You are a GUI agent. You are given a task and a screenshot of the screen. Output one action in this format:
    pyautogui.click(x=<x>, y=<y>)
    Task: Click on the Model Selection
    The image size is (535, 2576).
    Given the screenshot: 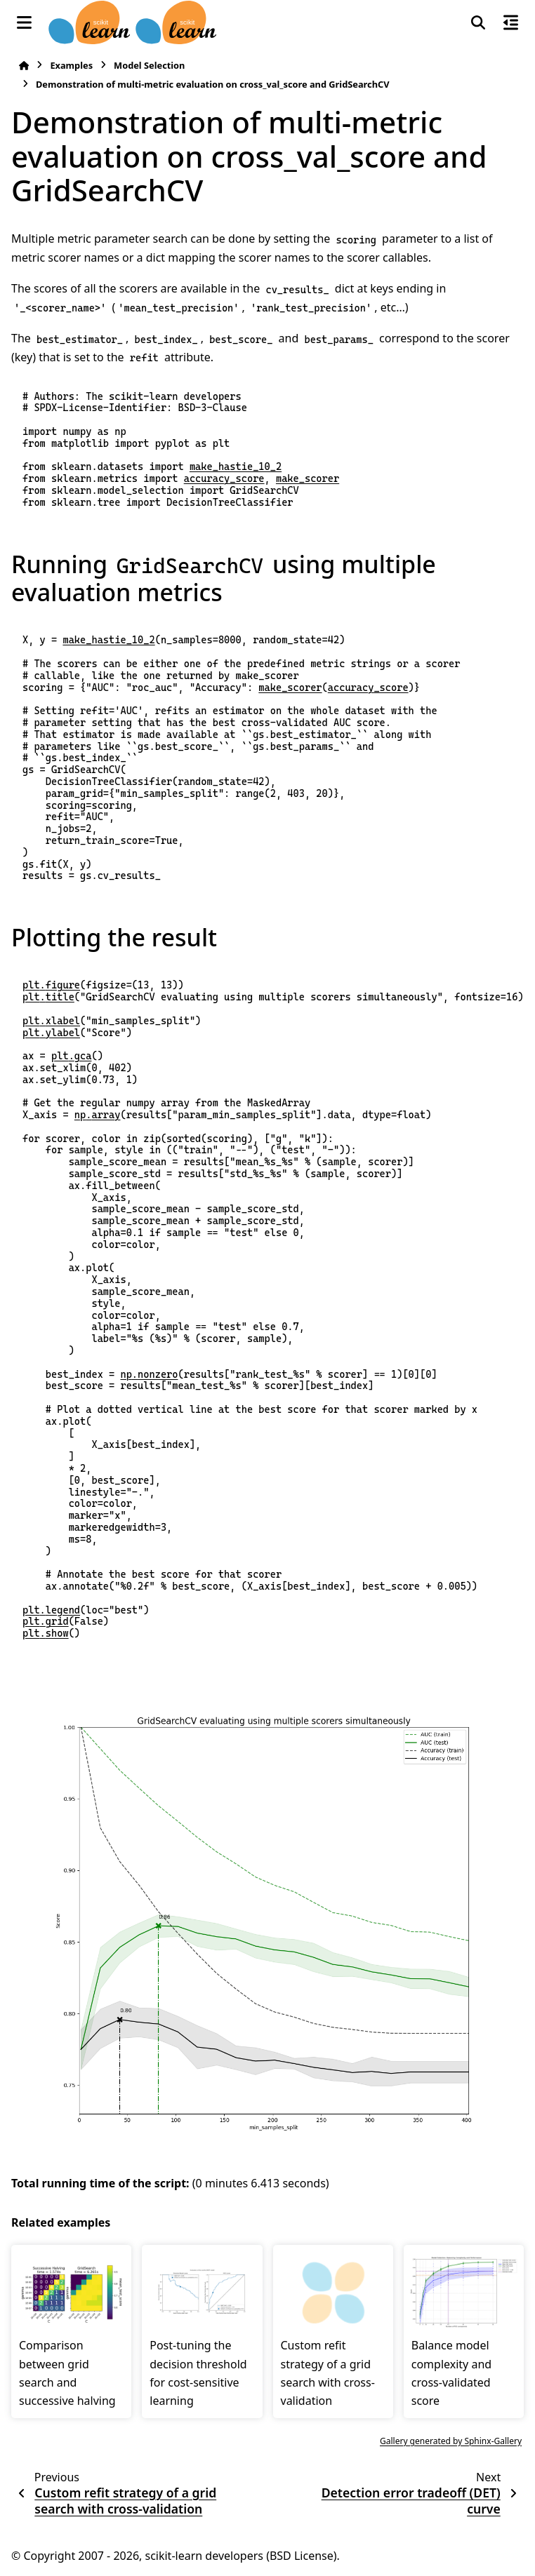 What is the action you would take?
    pyautogui.click(x=149, y=65)
    